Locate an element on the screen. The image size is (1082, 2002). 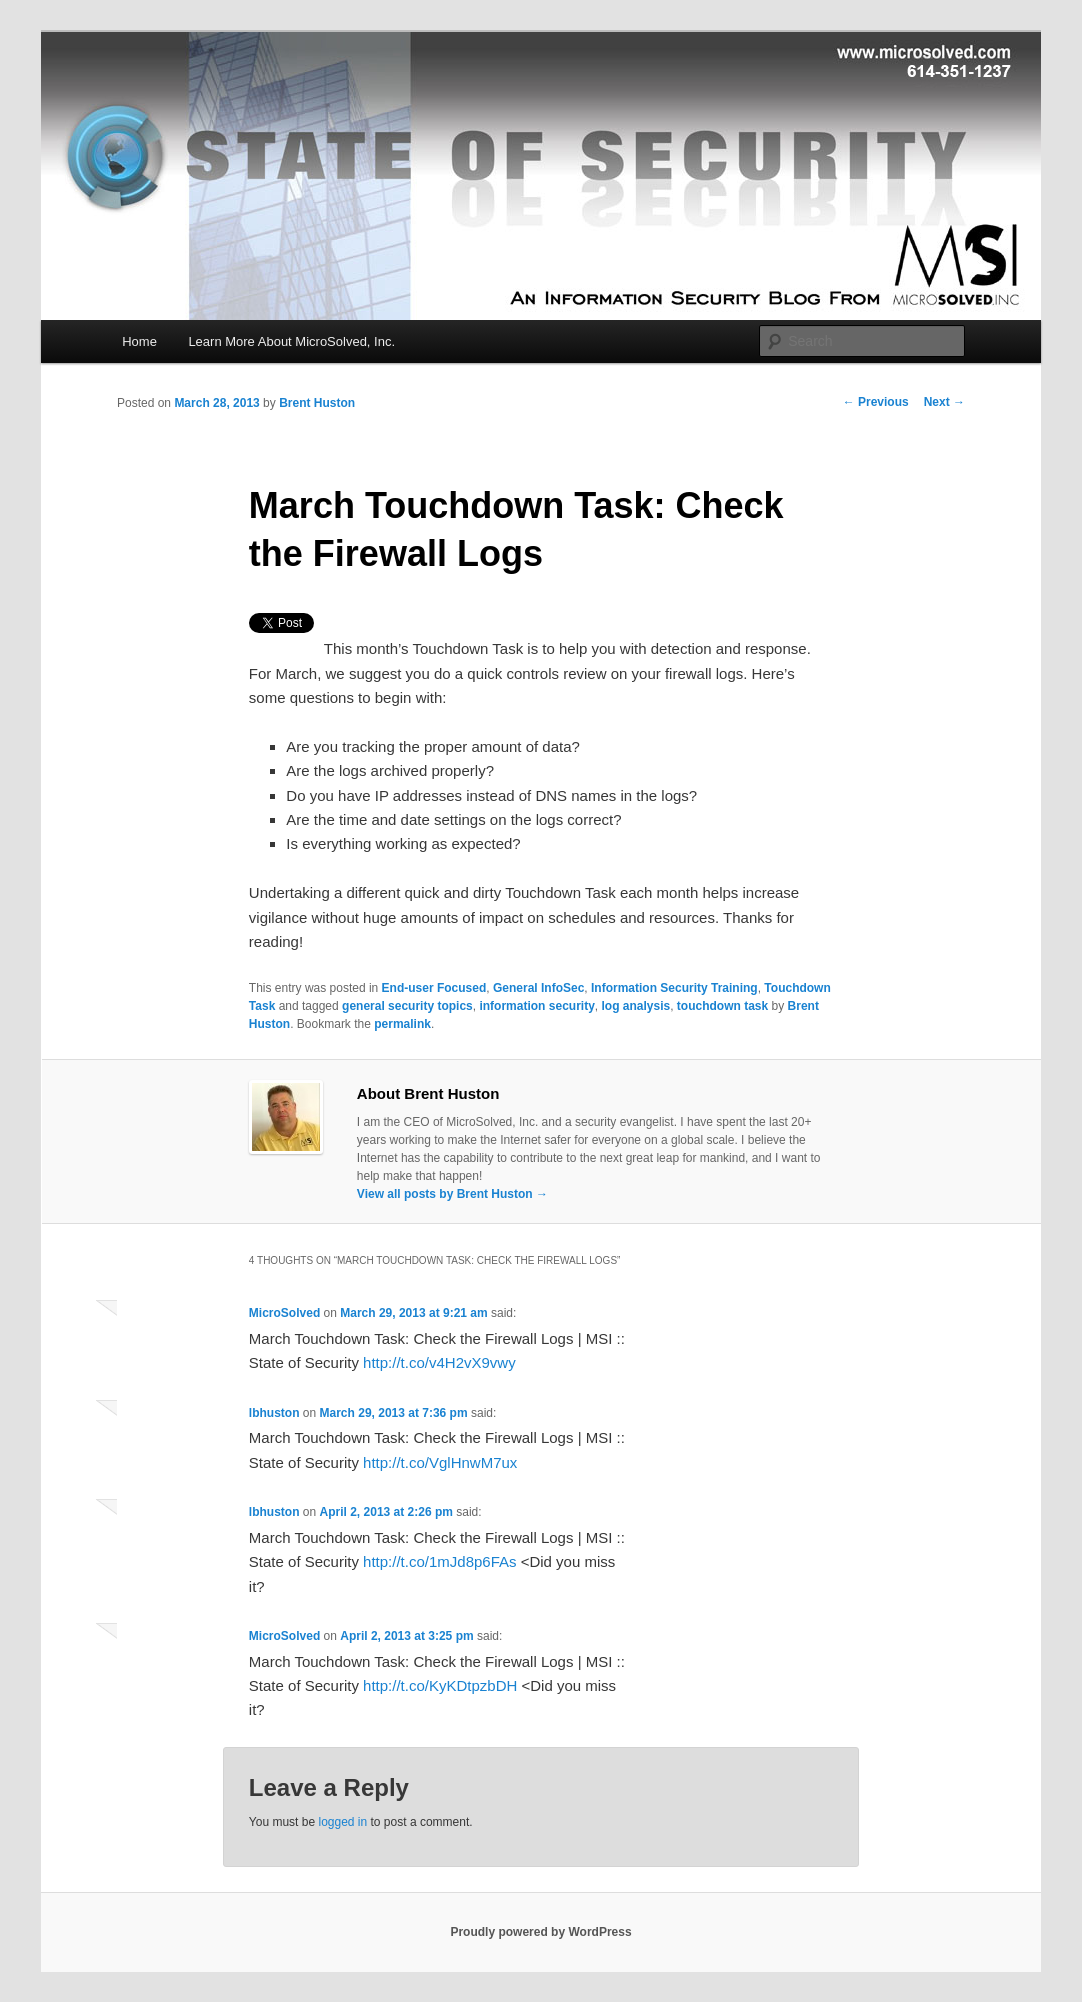
touchdown task is located at coordinates (722, 1006).